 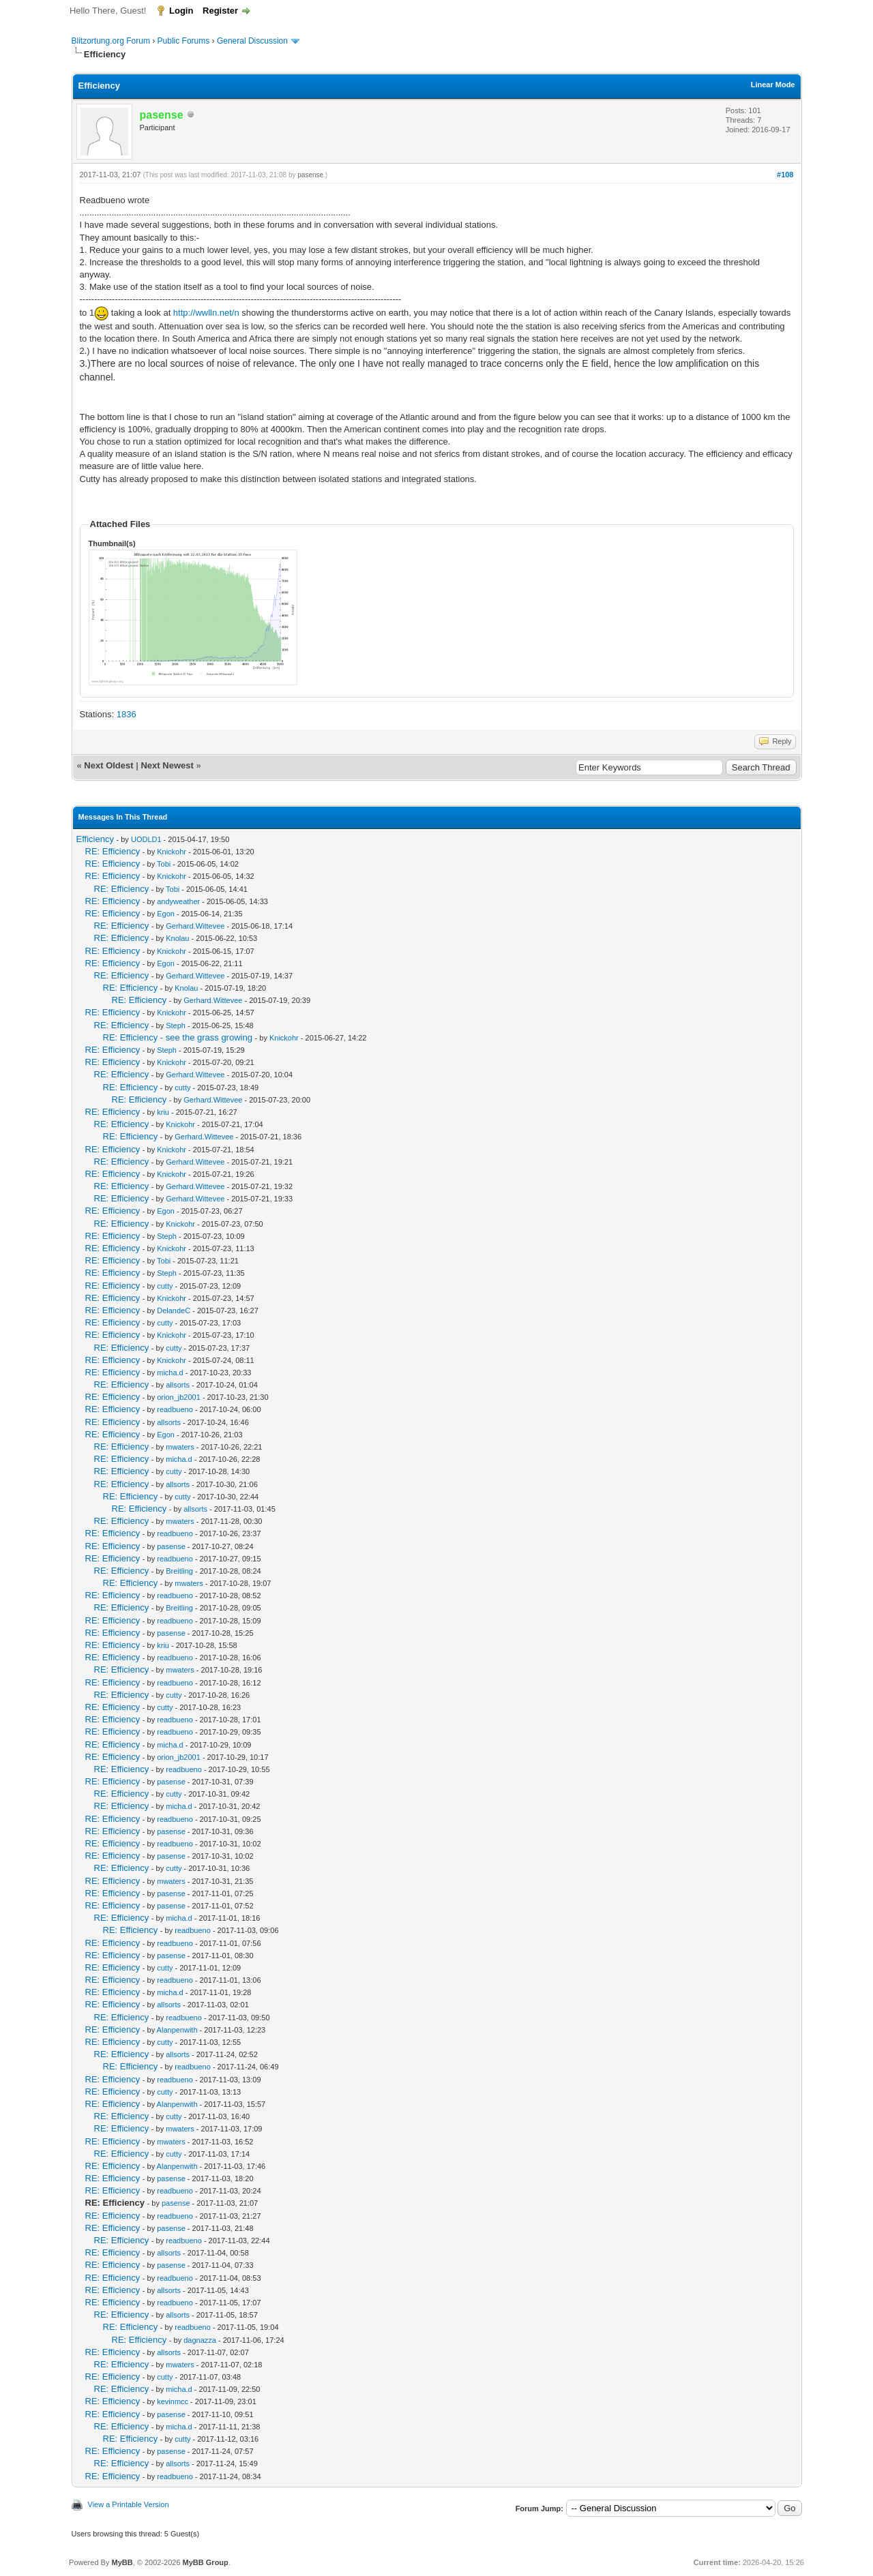 What do you see at coordinates (310, 175) in the screenshot?
I see `pasense` at bounding box center [310, 175].